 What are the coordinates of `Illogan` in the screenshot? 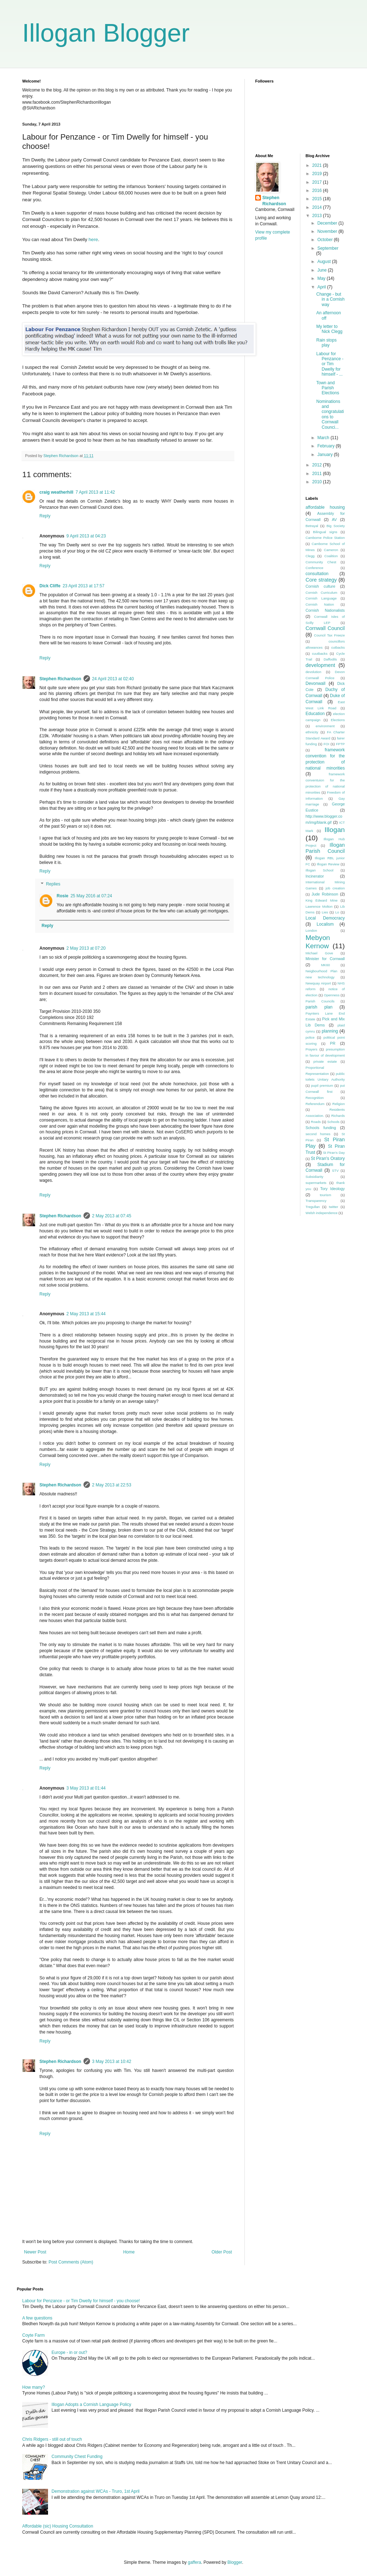 It's located at (334, 829).